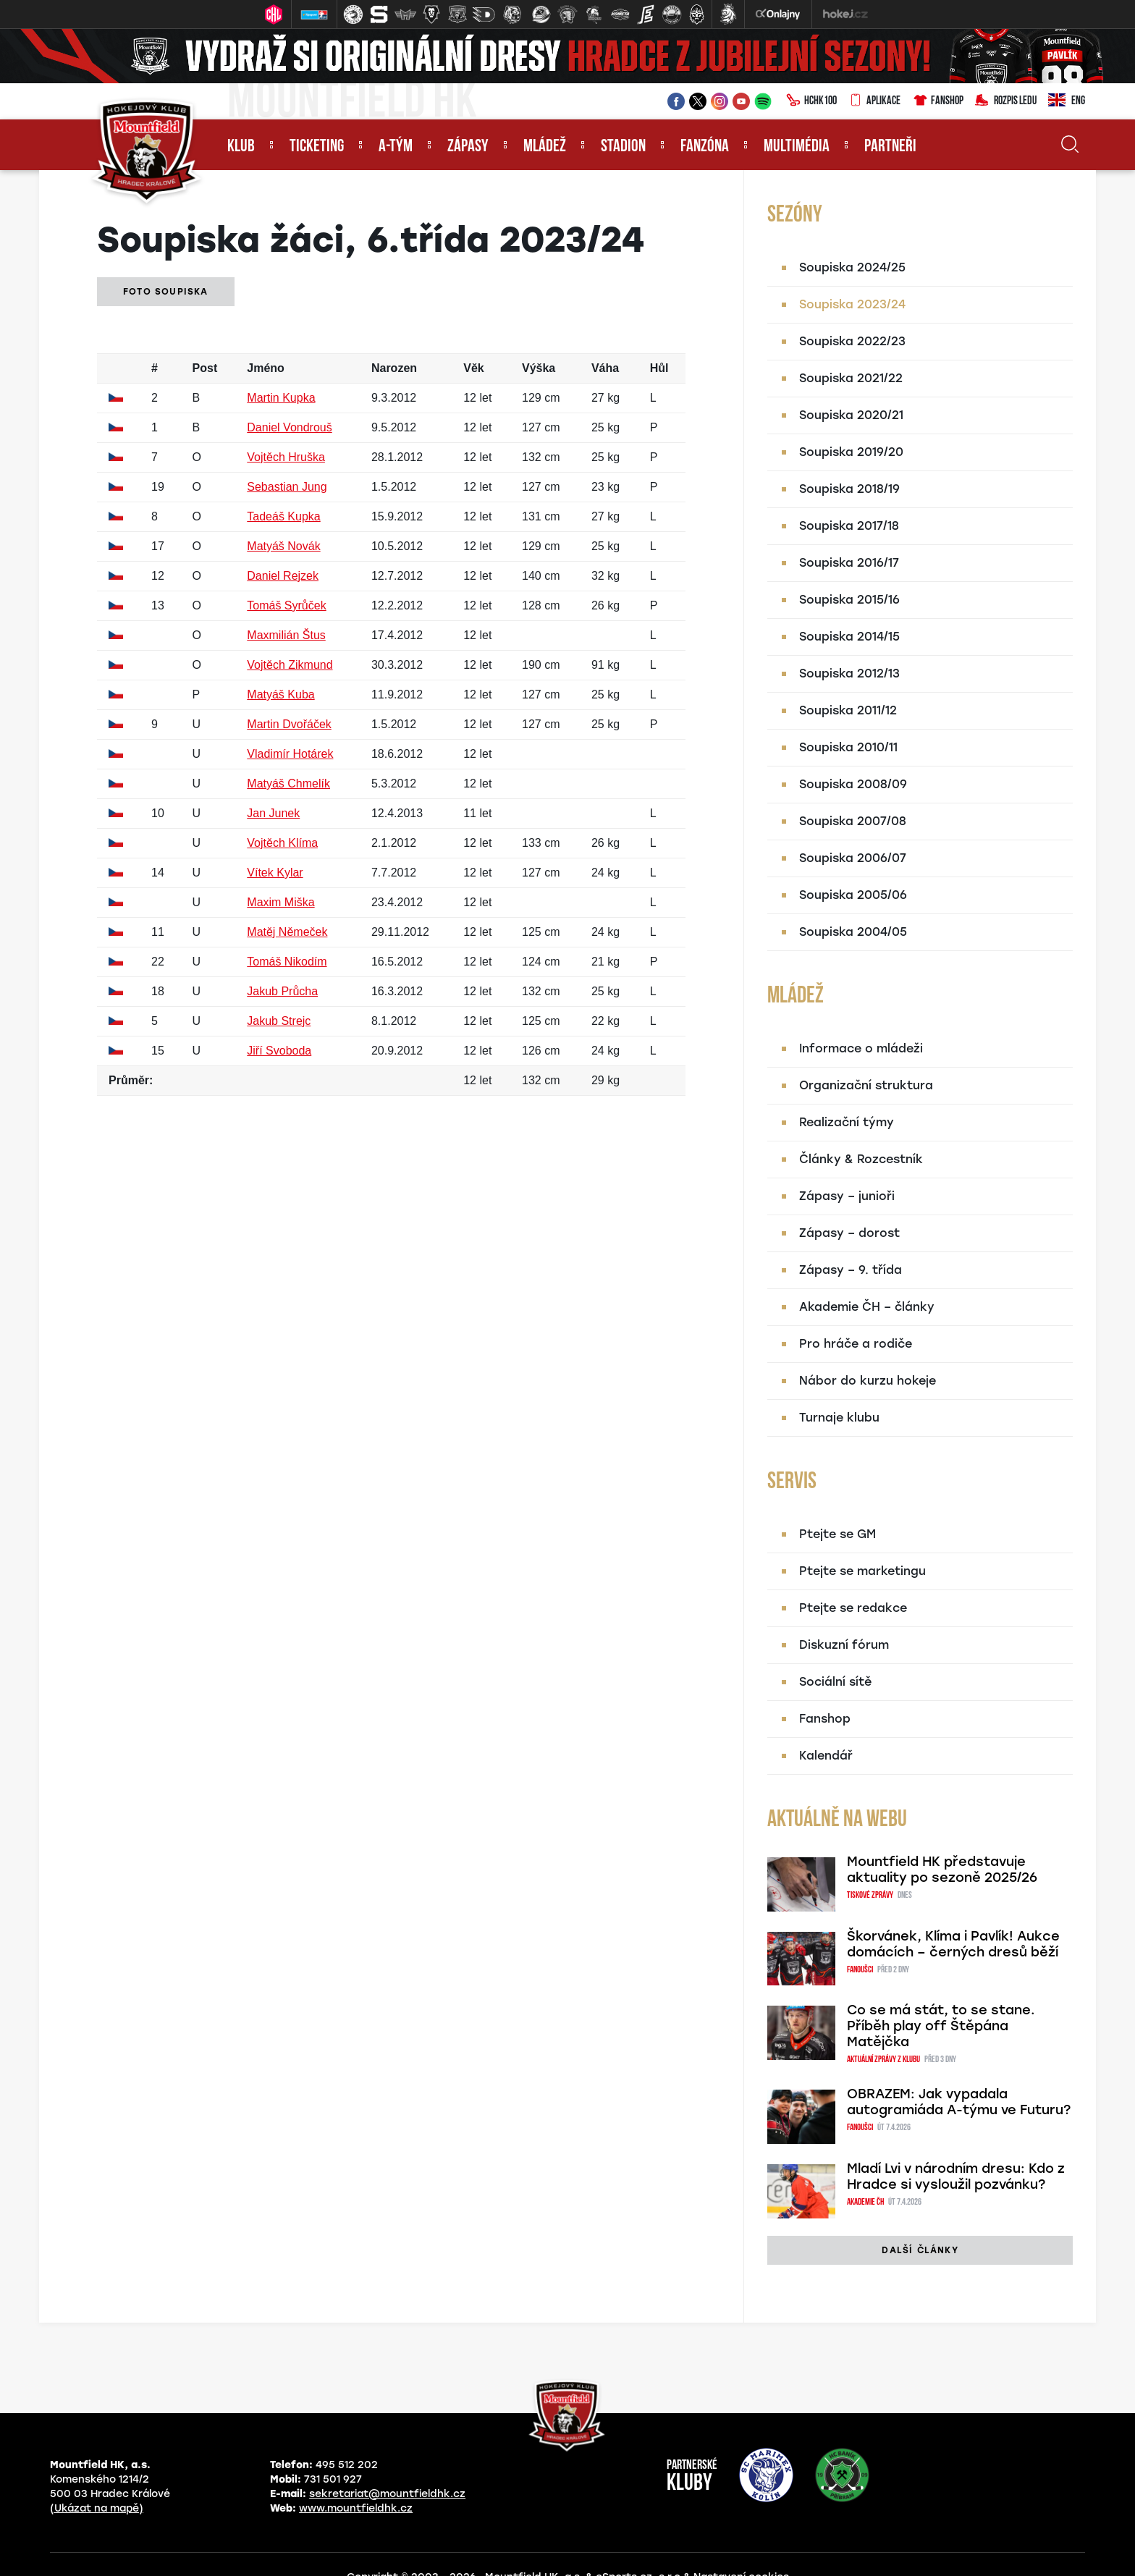  Describe the element at coordinates (849, 673) in the screenshot. I see `Soupiska 2012/13` at that location.